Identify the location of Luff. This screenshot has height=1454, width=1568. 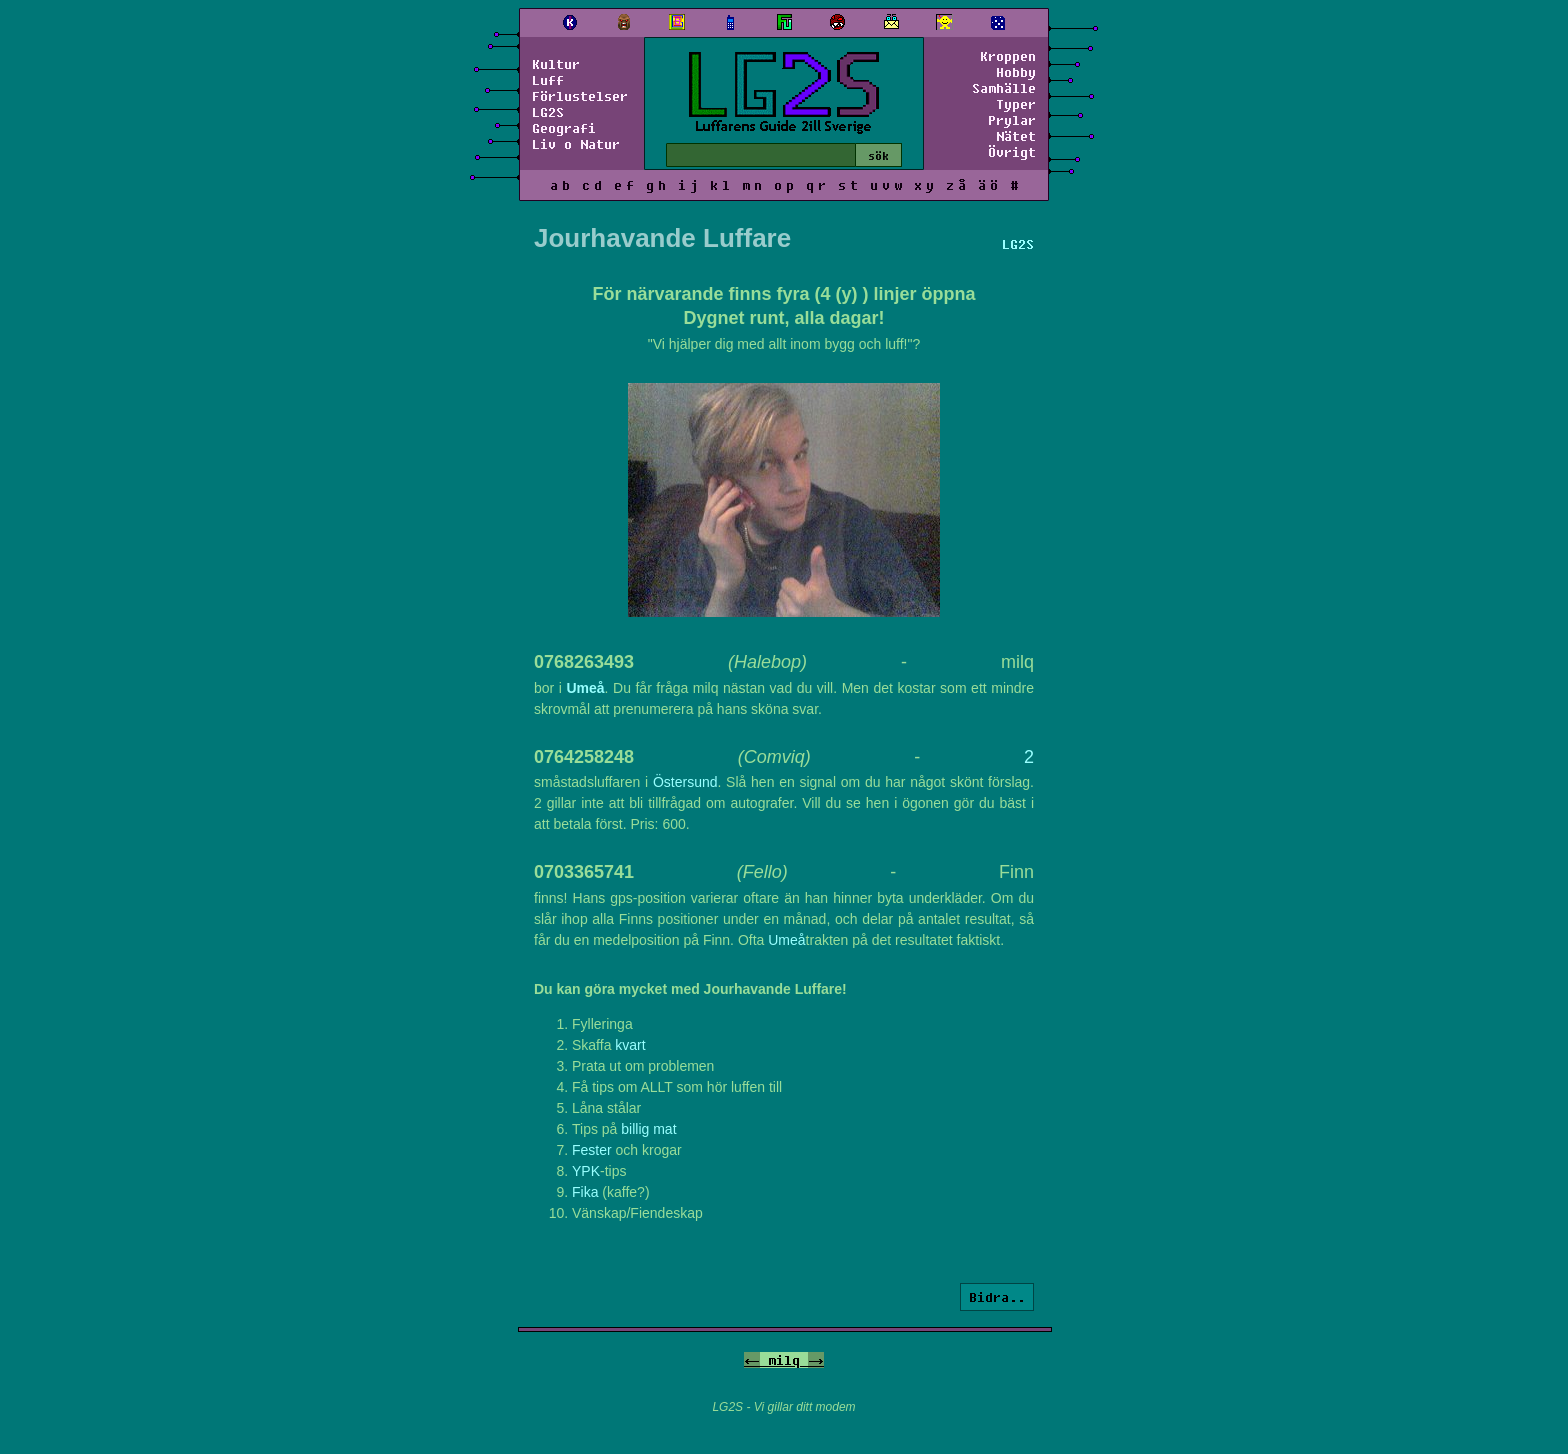
(548, 80).